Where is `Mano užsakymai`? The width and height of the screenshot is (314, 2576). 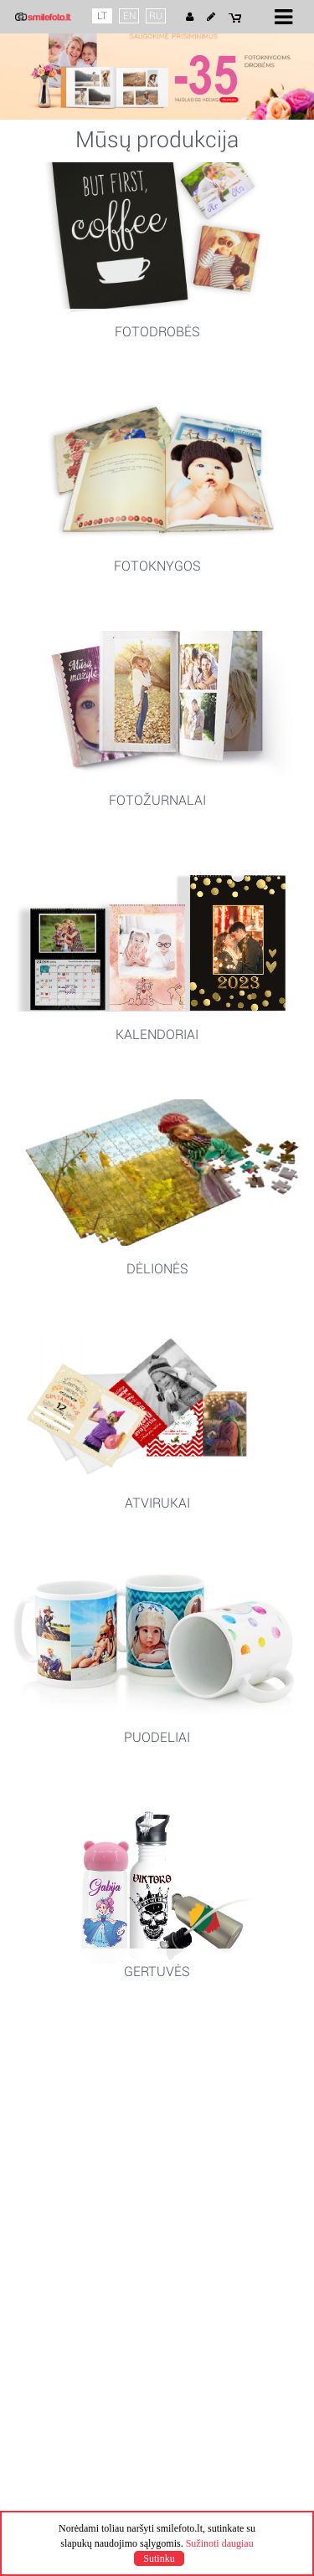 Mano užsakymai is located at coordinates (69, 2245).